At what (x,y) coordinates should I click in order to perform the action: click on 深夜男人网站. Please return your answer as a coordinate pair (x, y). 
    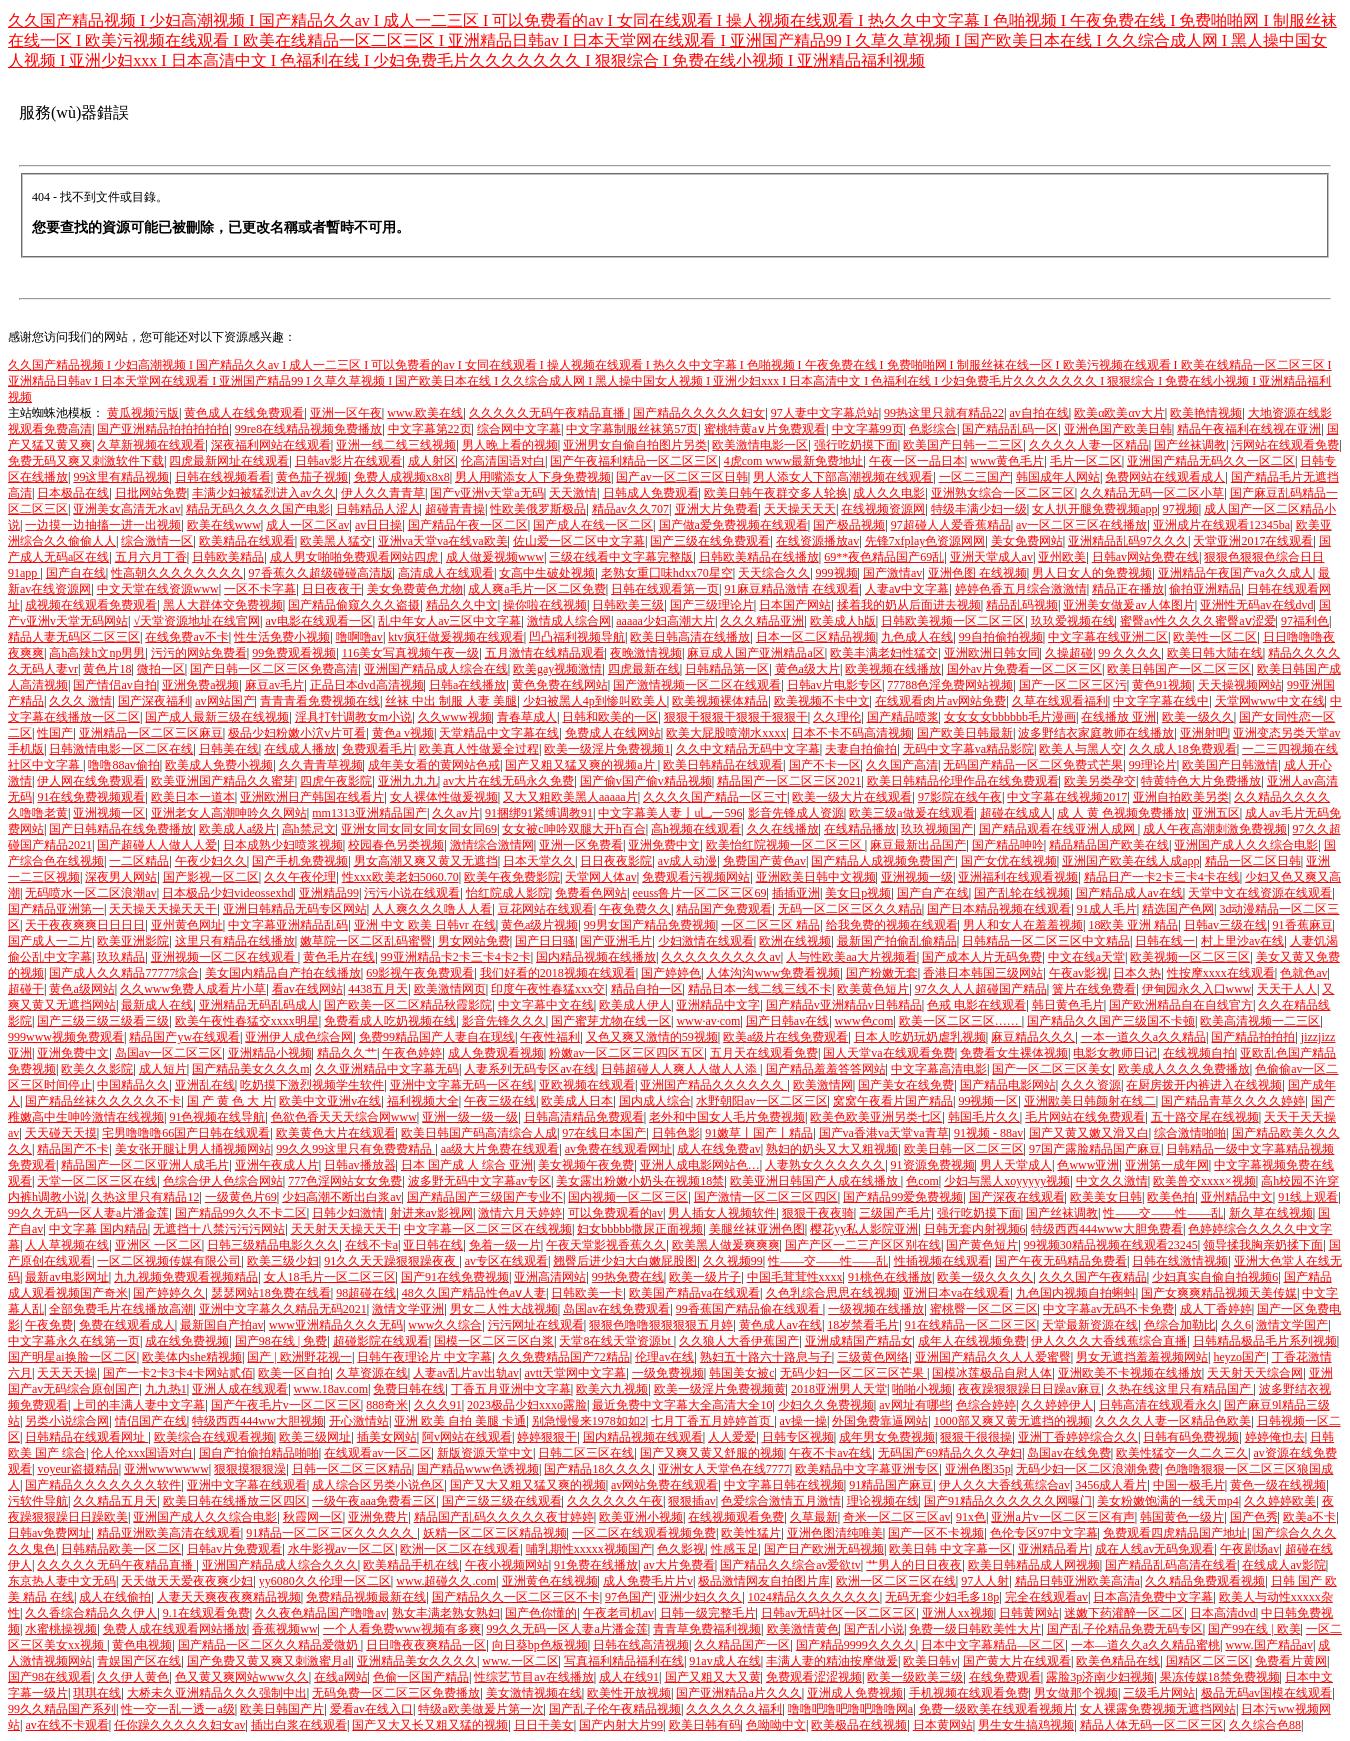
    Looking at the image, I should click on (121, 877).